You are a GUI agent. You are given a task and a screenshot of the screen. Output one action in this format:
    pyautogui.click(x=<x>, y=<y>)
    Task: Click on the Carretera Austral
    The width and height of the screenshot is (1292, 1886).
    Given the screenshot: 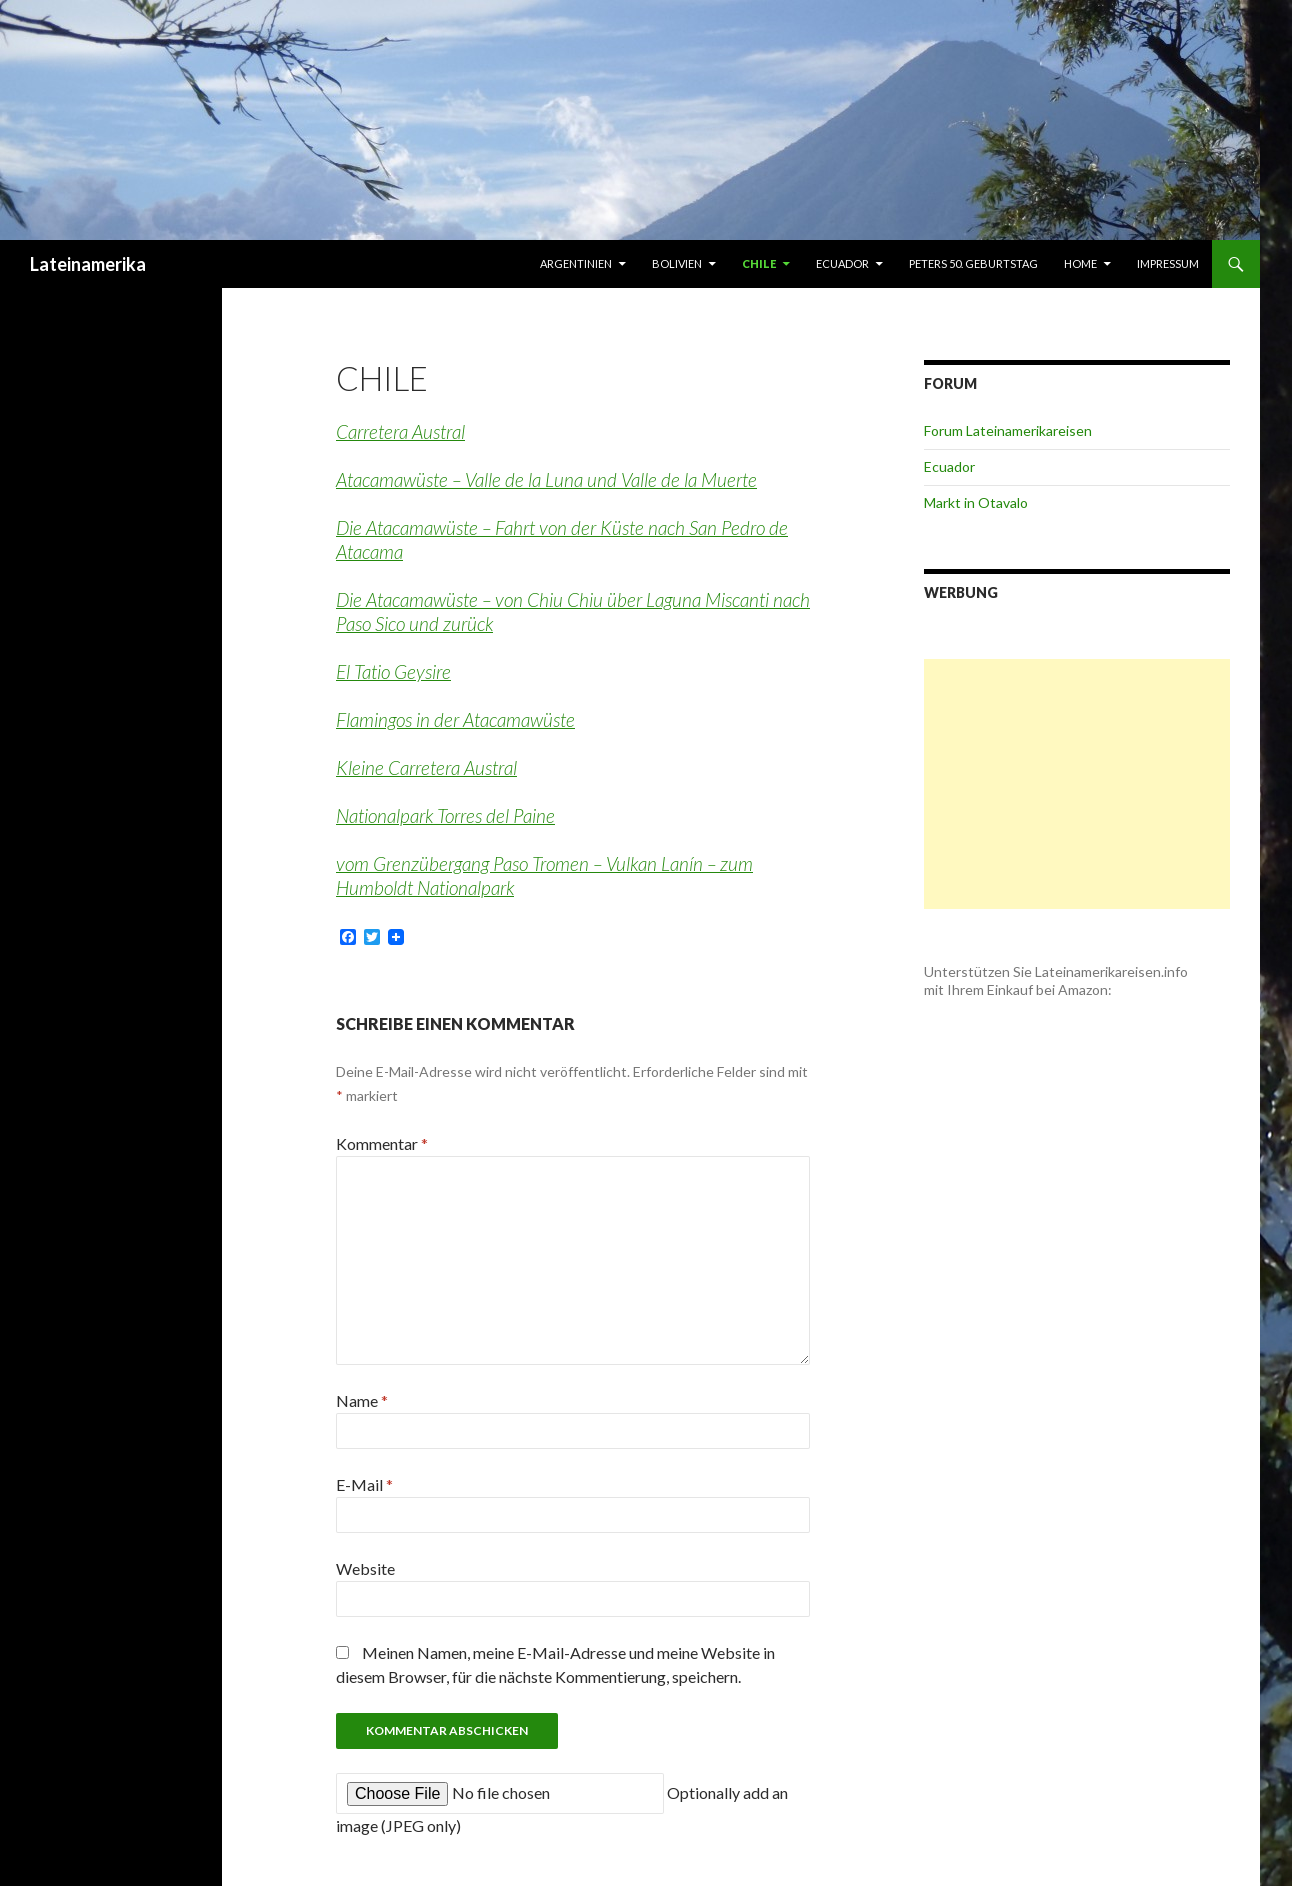 What is the action you would take?
    pyautogui.click(x=400, y=431)
    